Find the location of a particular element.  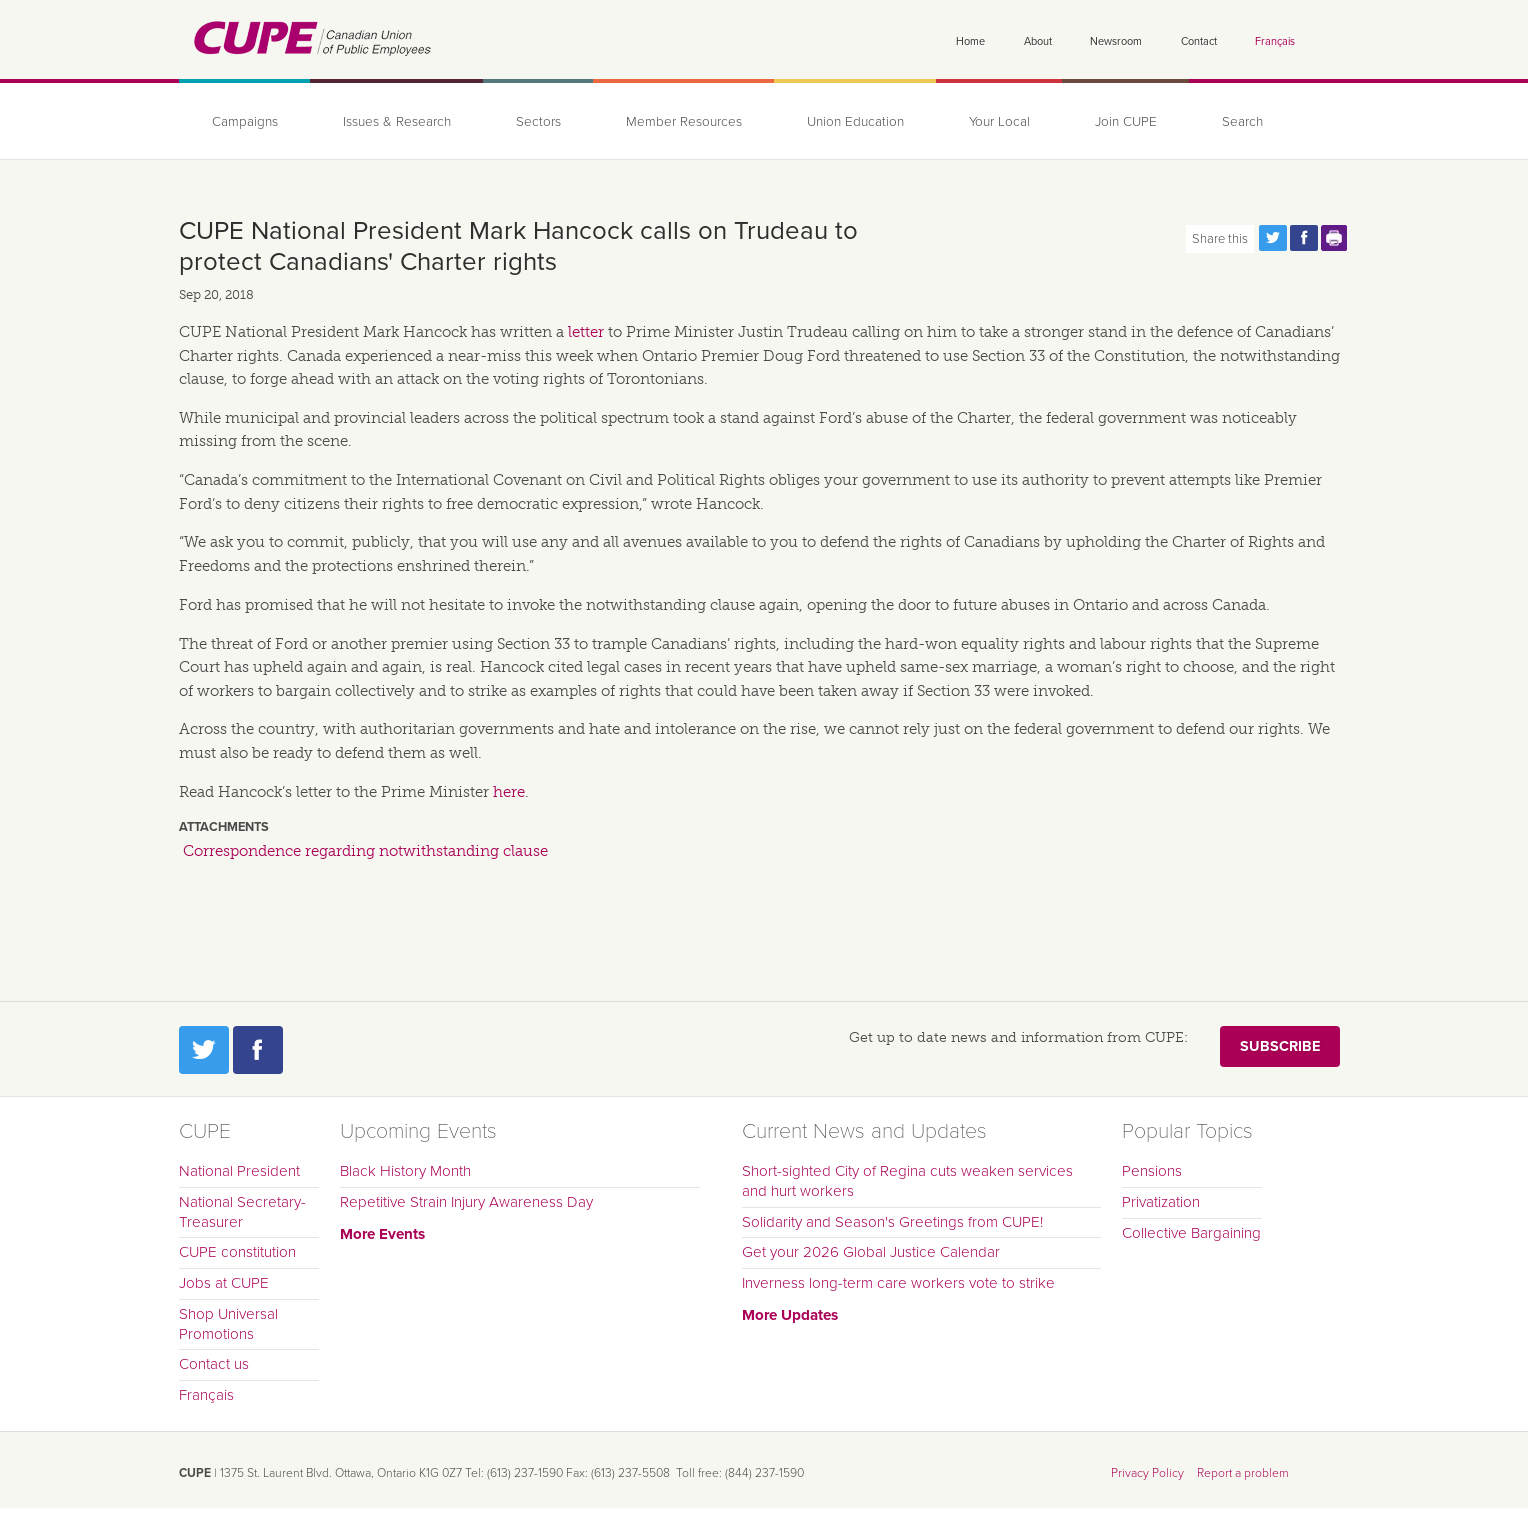

Report a problem is located at coordinates (1243, 1473).